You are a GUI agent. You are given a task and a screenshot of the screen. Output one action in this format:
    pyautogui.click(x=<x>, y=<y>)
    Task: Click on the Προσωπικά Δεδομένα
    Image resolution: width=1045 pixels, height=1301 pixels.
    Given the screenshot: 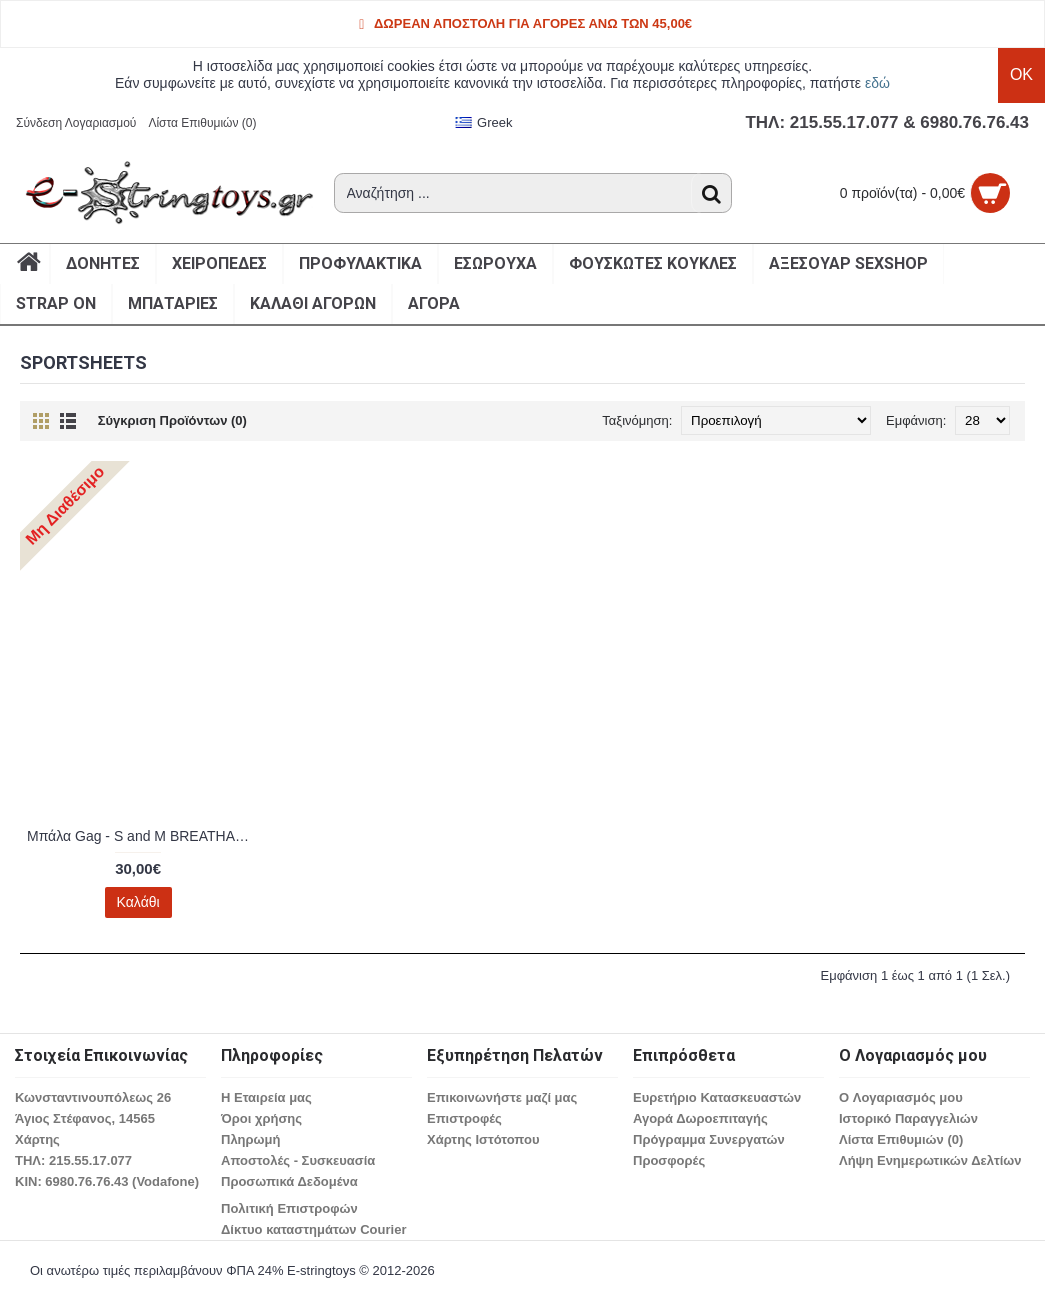 What is the action you would take?
    pyautogui.click(x=289, y=1181)
    